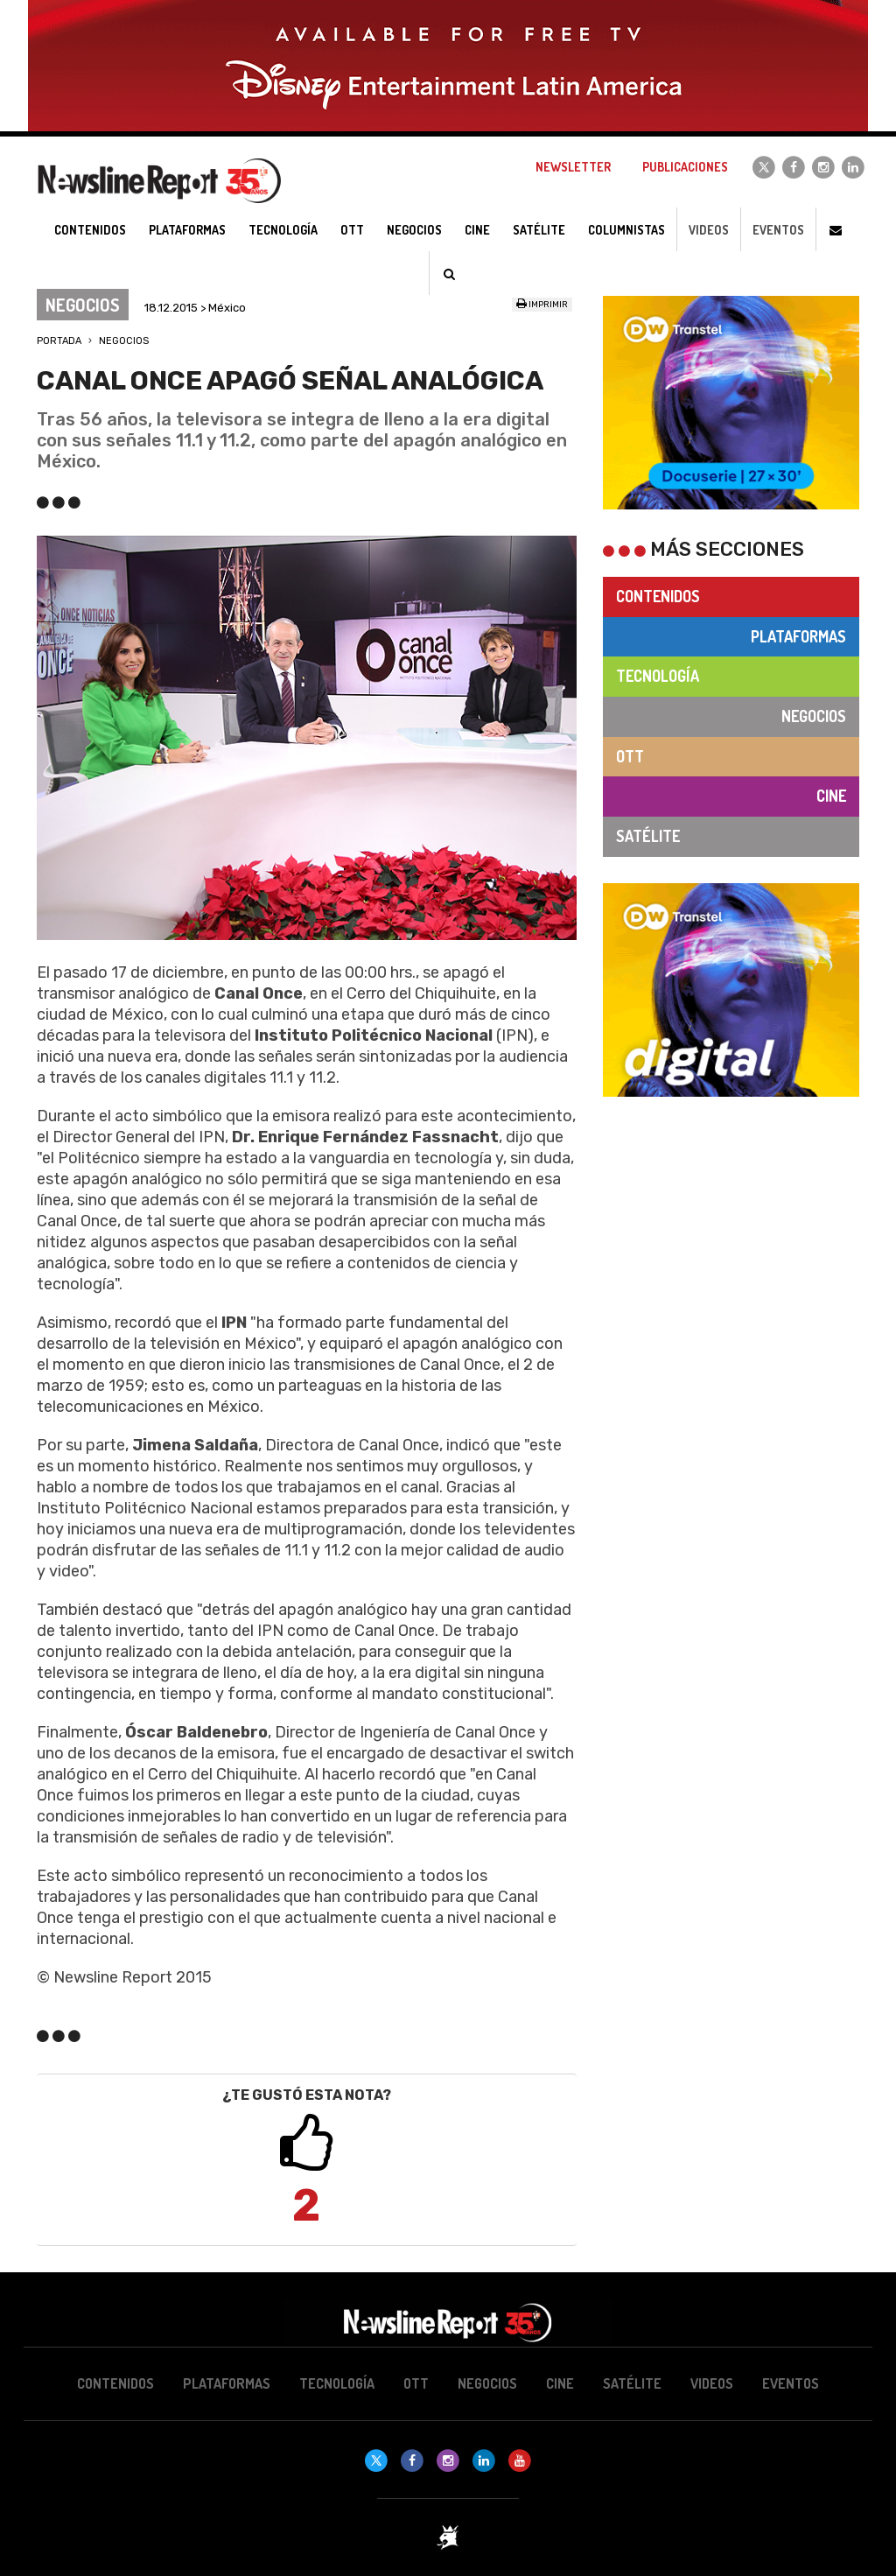 The height and width of the screenshot is (2576, 896). I want to click on Eventos, so click(778, 229).